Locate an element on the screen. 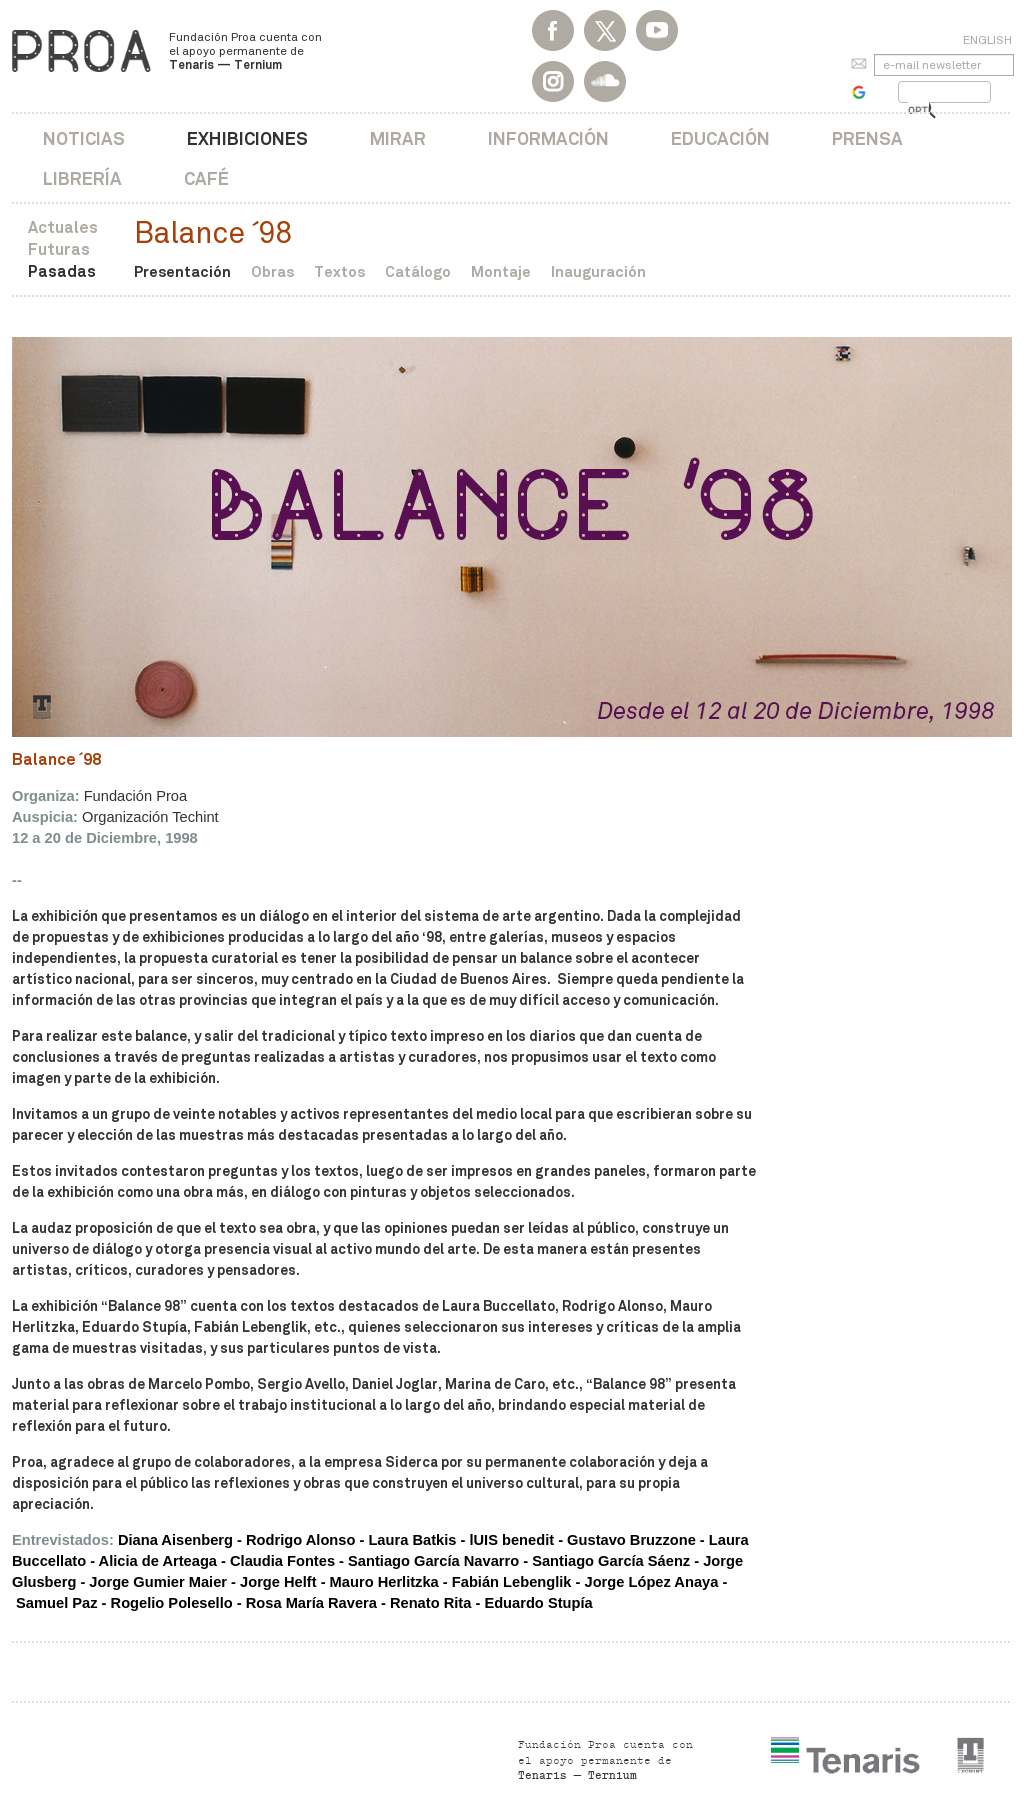  Futuras is located at coordinates (59, 249).